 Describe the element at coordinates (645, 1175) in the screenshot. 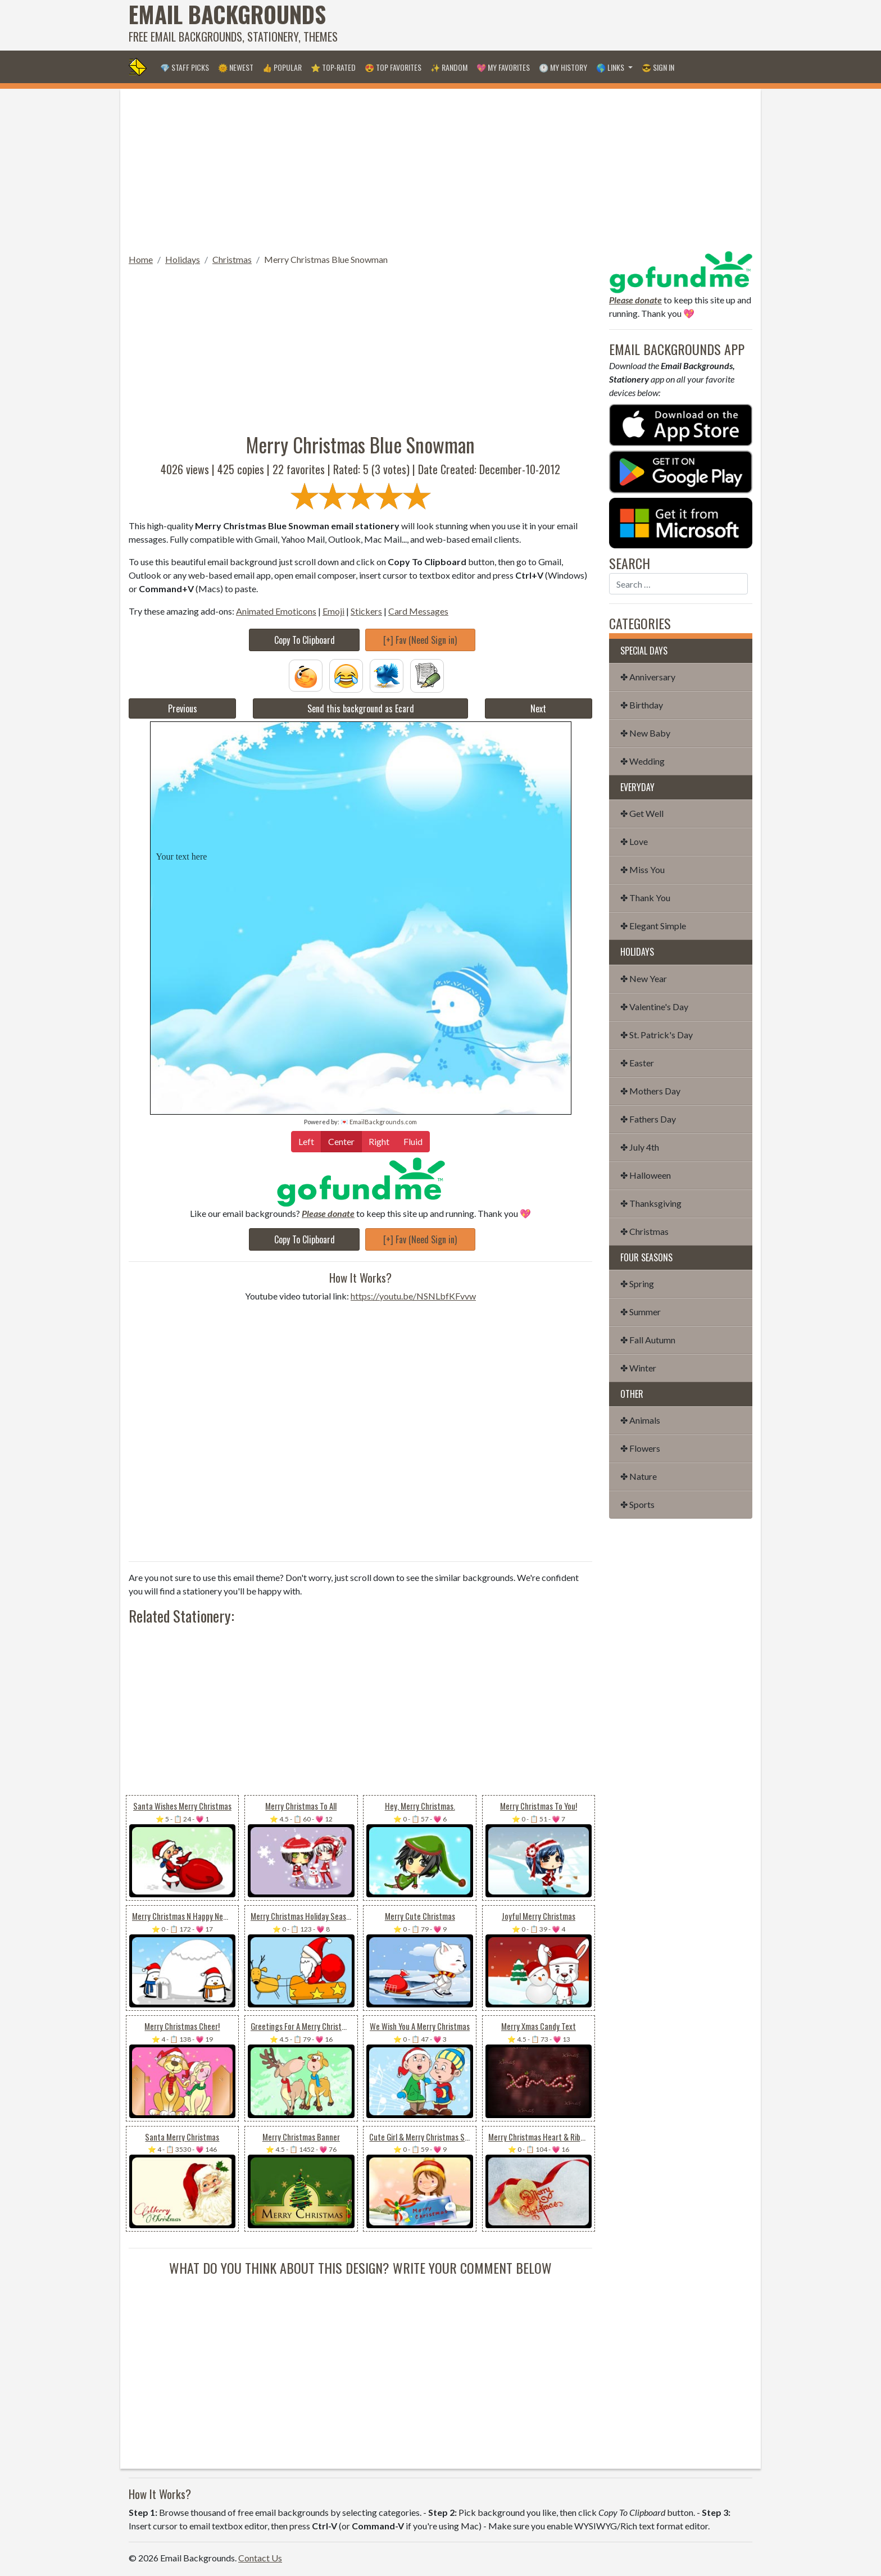

I see `✤ Halloween` at that location.